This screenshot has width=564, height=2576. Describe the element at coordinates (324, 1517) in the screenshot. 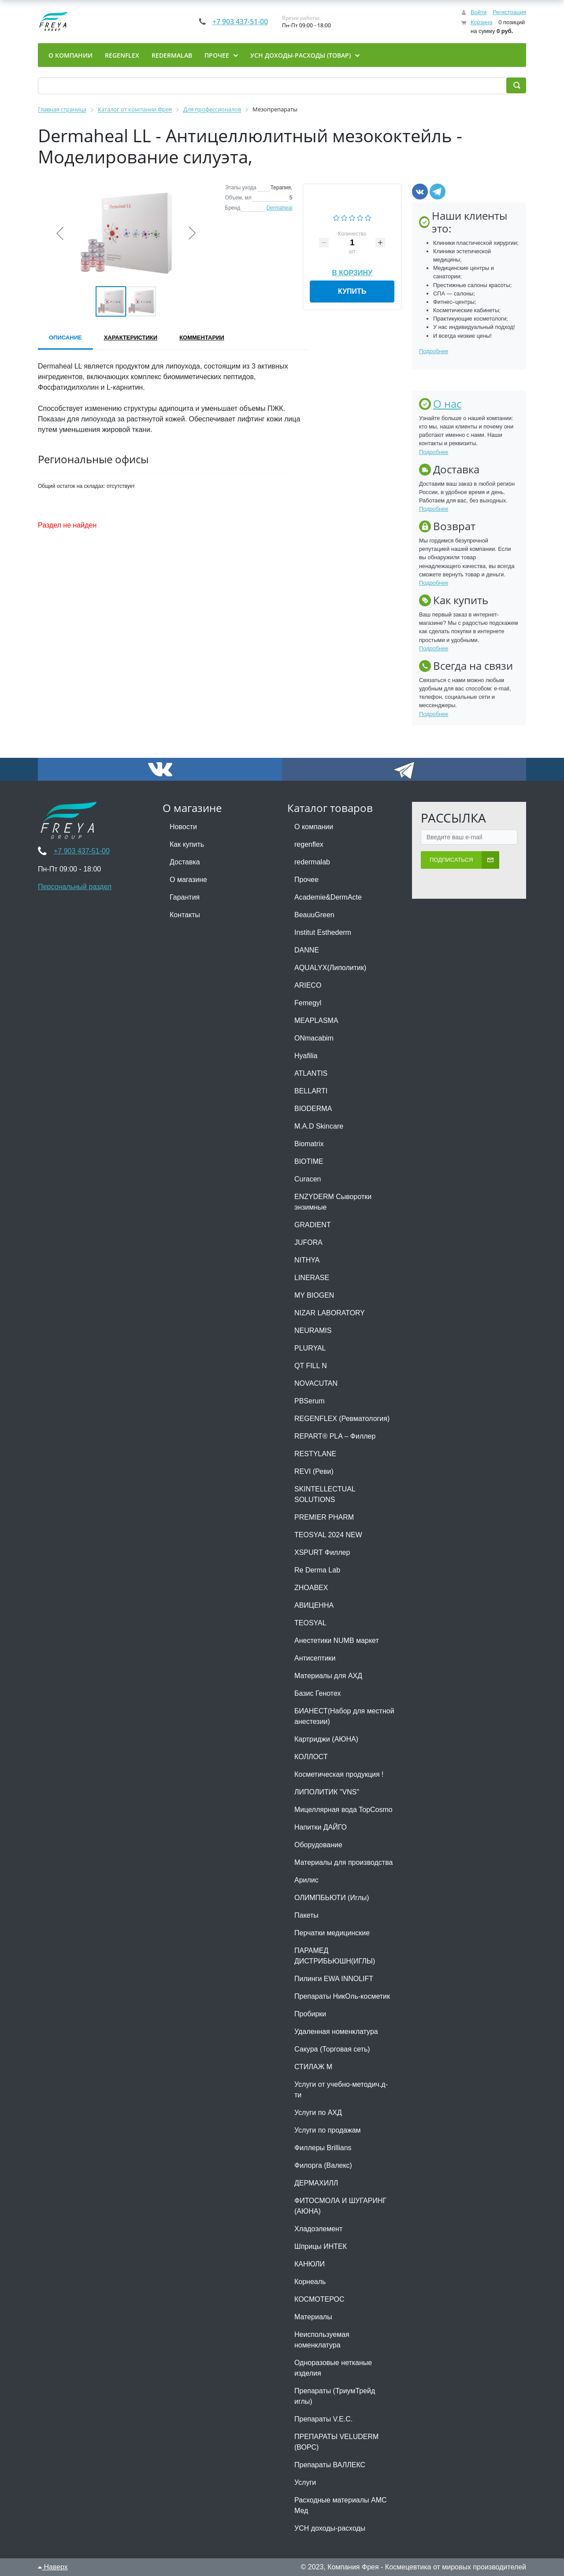

I see `PREMIER PHARM` at that location.